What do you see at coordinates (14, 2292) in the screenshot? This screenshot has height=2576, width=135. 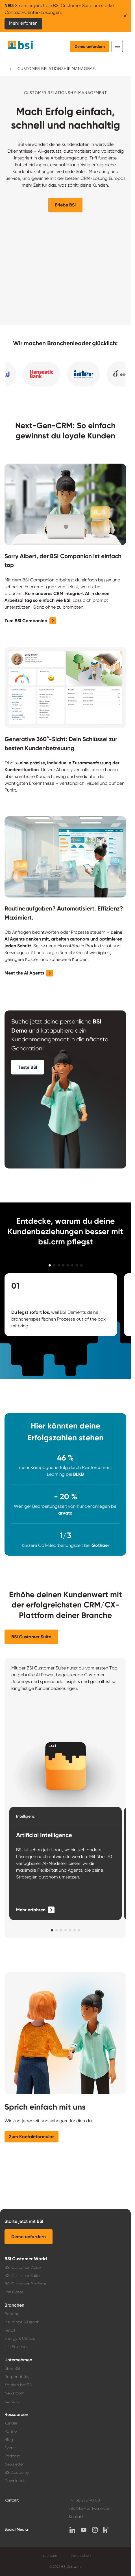 I see `Use Cases` at bounding box center [14, 2292].